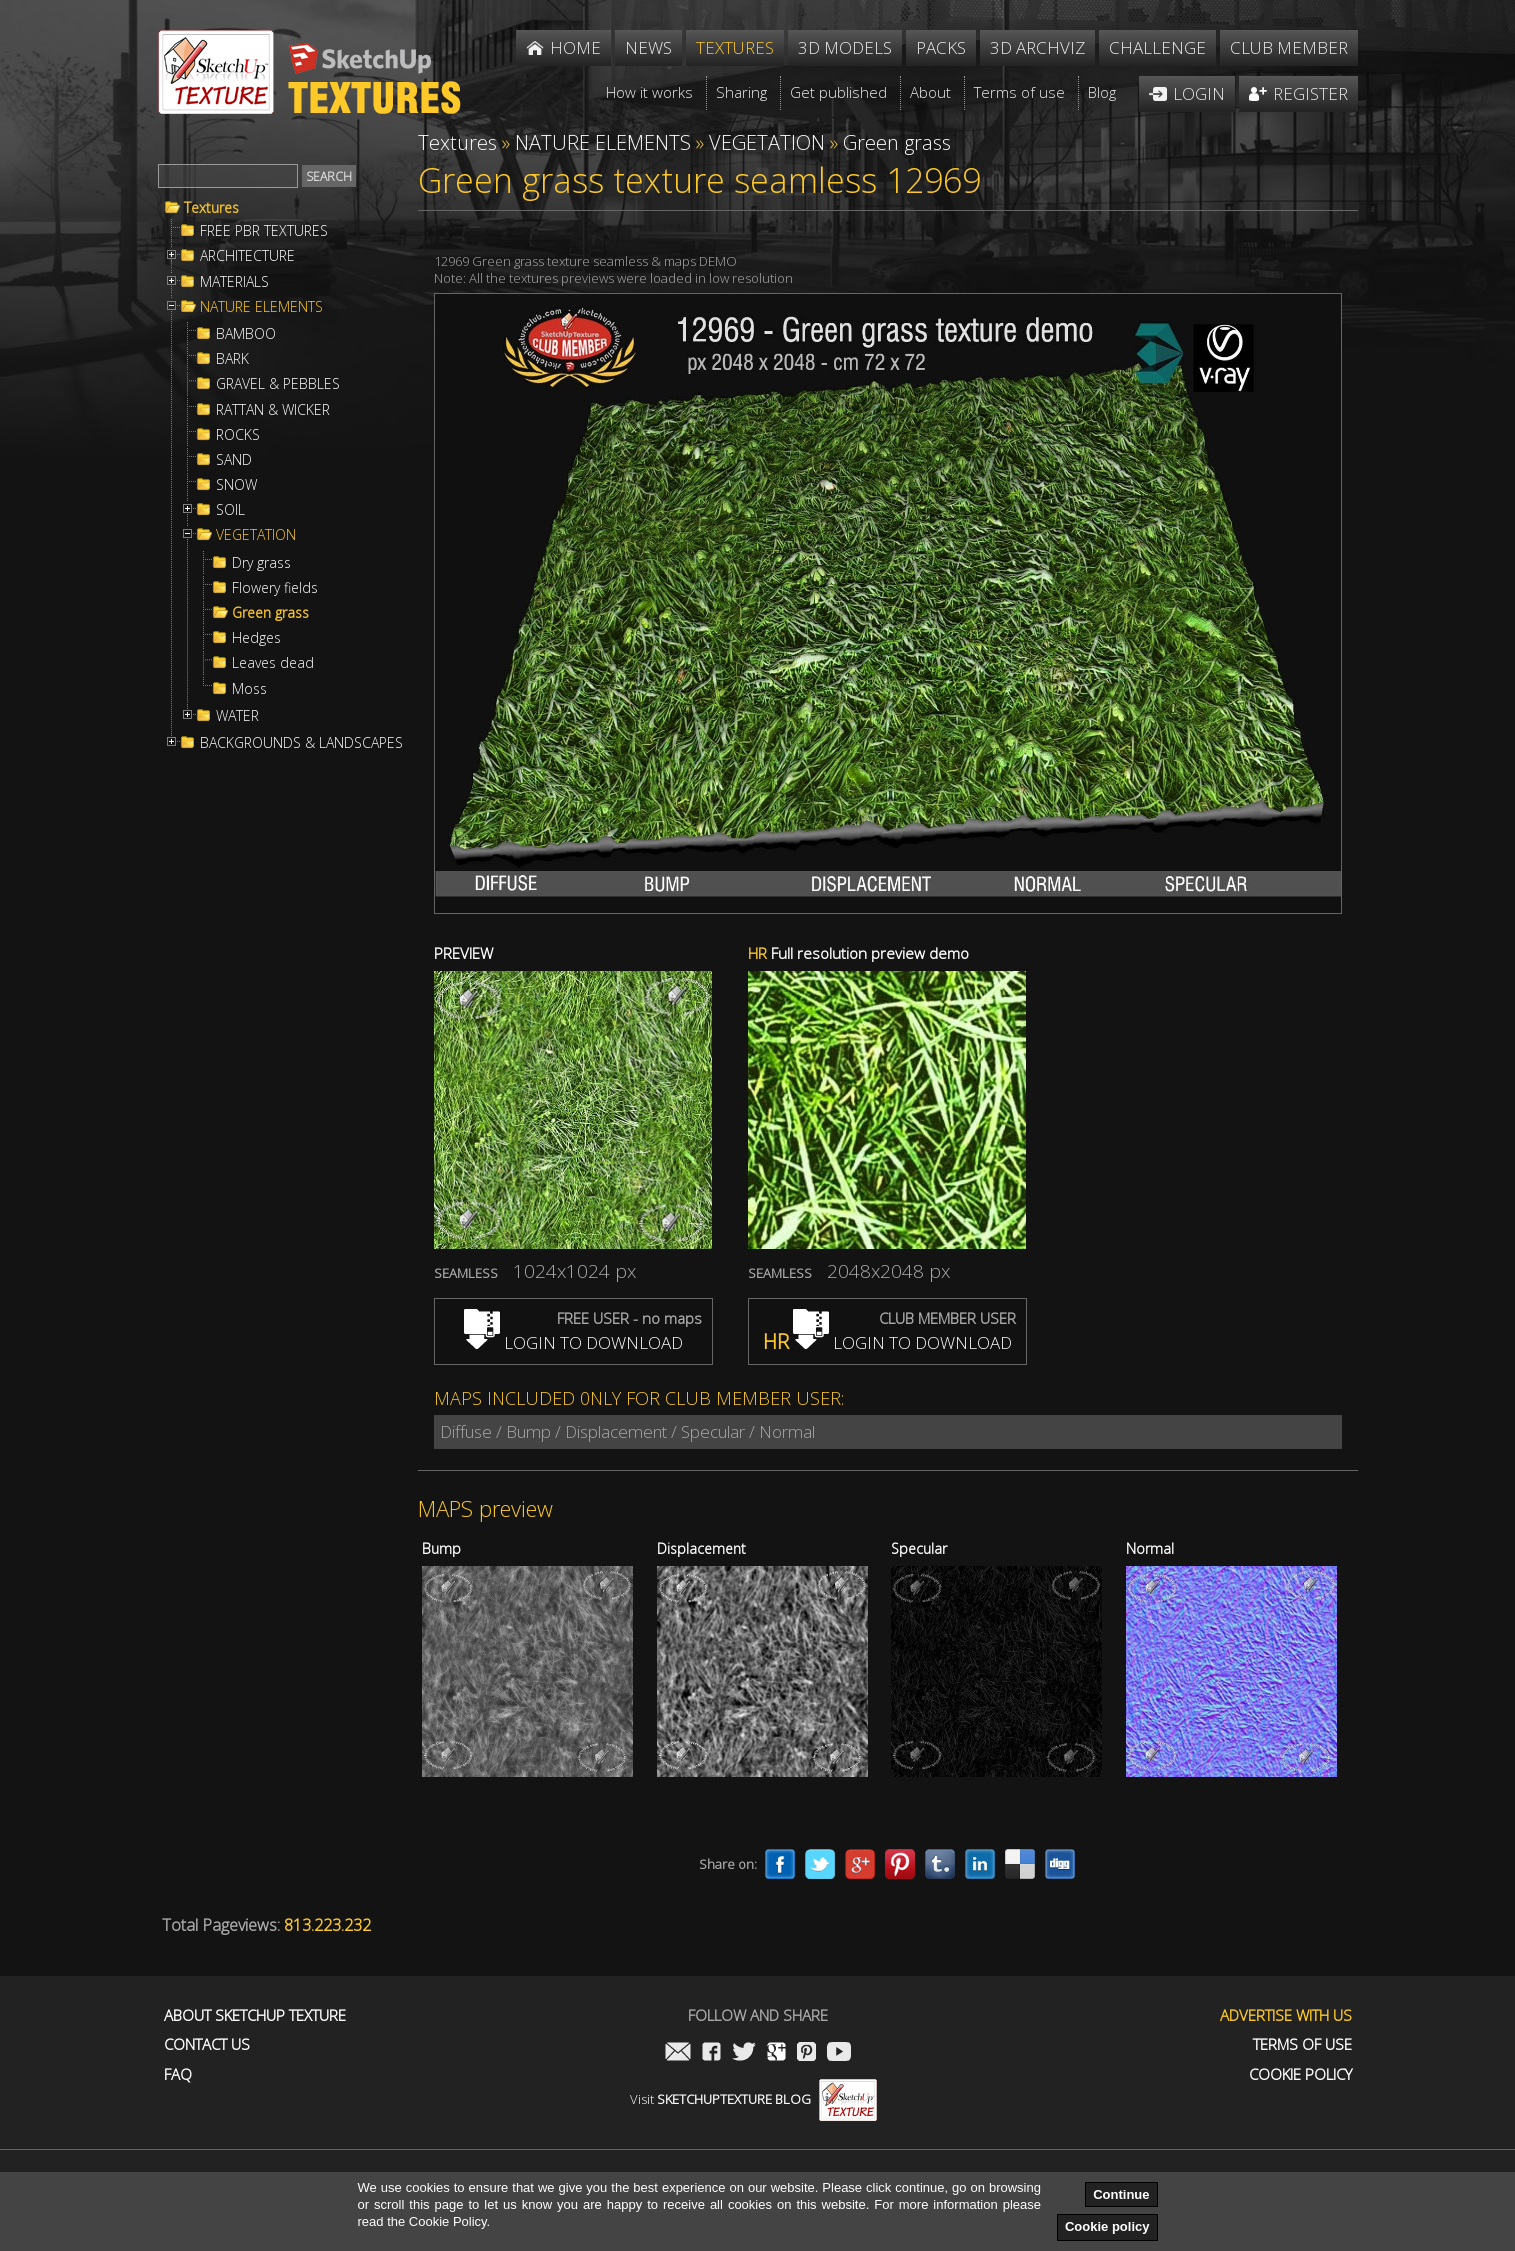 The image size is (1515, 2251). What do you see at coordinates (249, 689) in the screenshot?
I see `Moss` at bounding box center [249, 689].